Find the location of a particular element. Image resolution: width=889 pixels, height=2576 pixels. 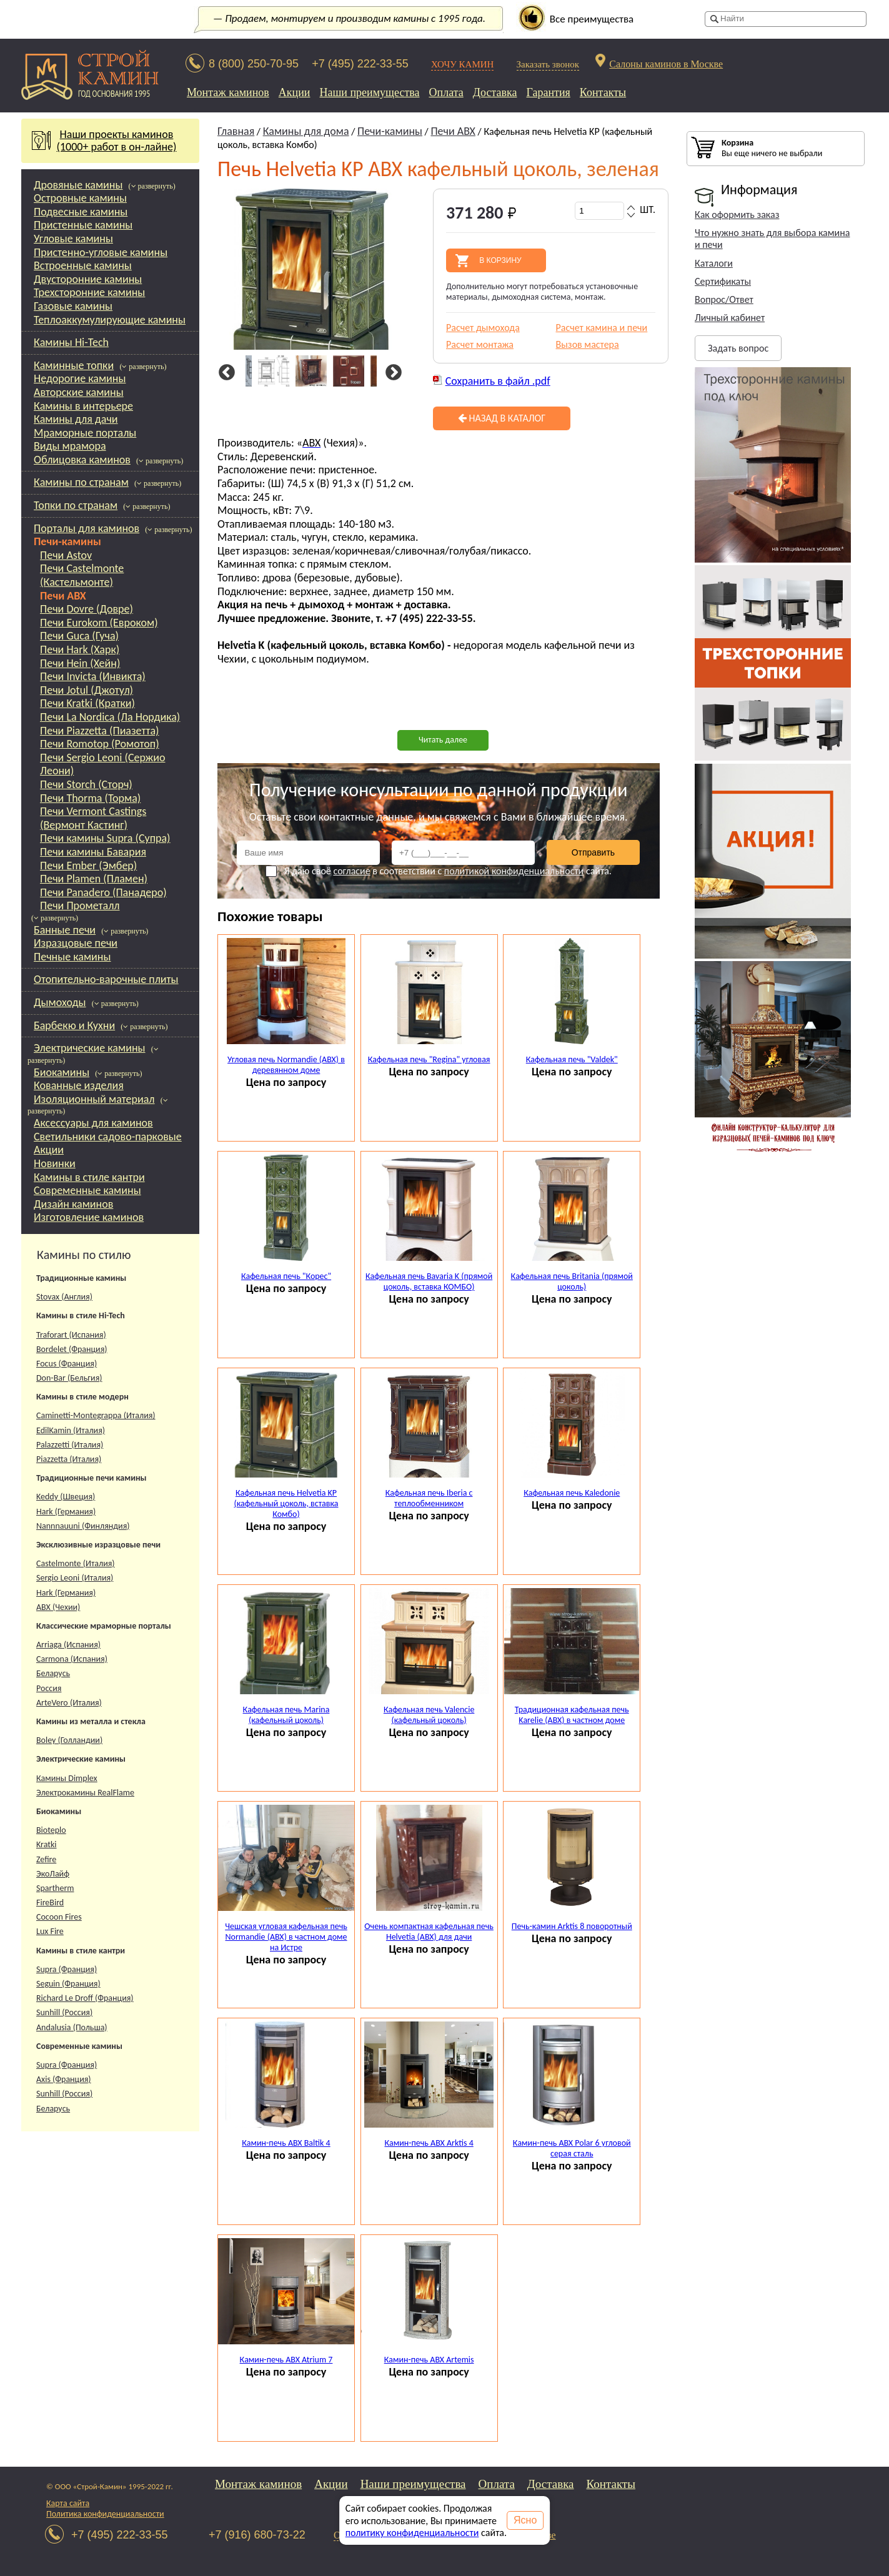

Камины для дома is located at coordinates (306, 131).